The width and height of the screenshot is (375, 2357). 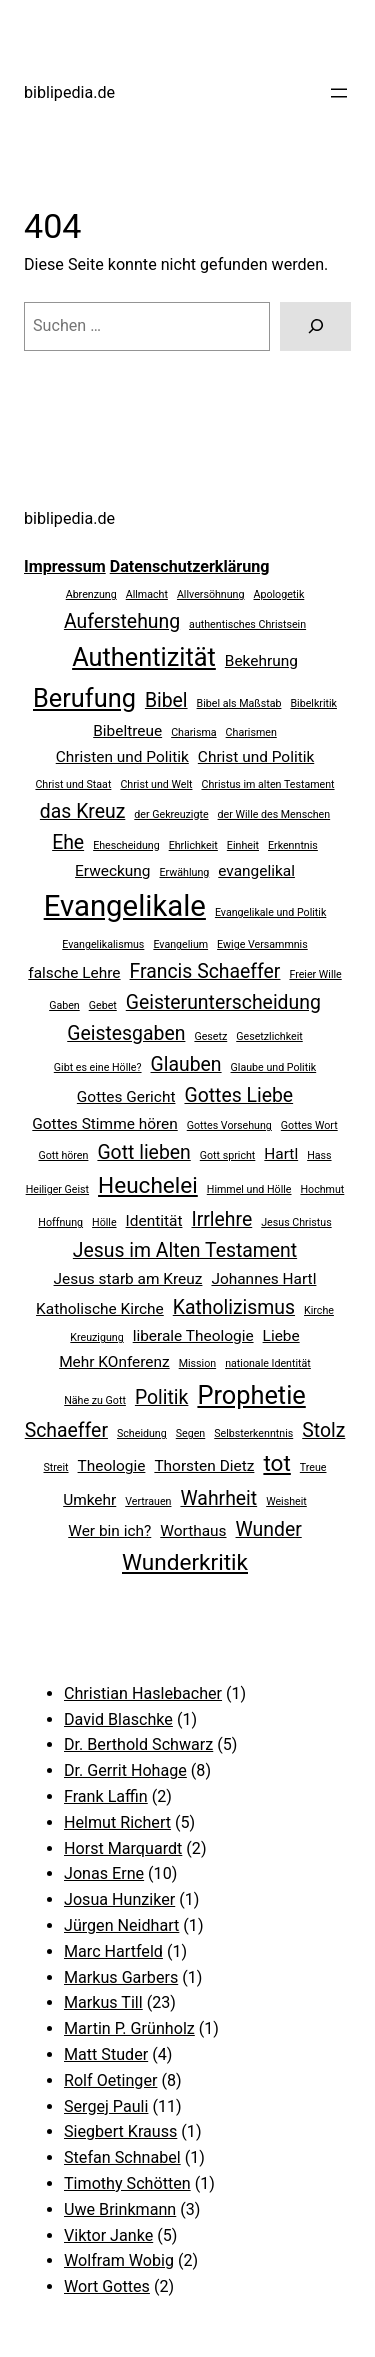 What do you see at coordinates (239, 703) in the screenshot?
I see `Bibel als Maßstab [Bibel als Maßstab (2 Einträge)]` at bounding box center [239, 703].